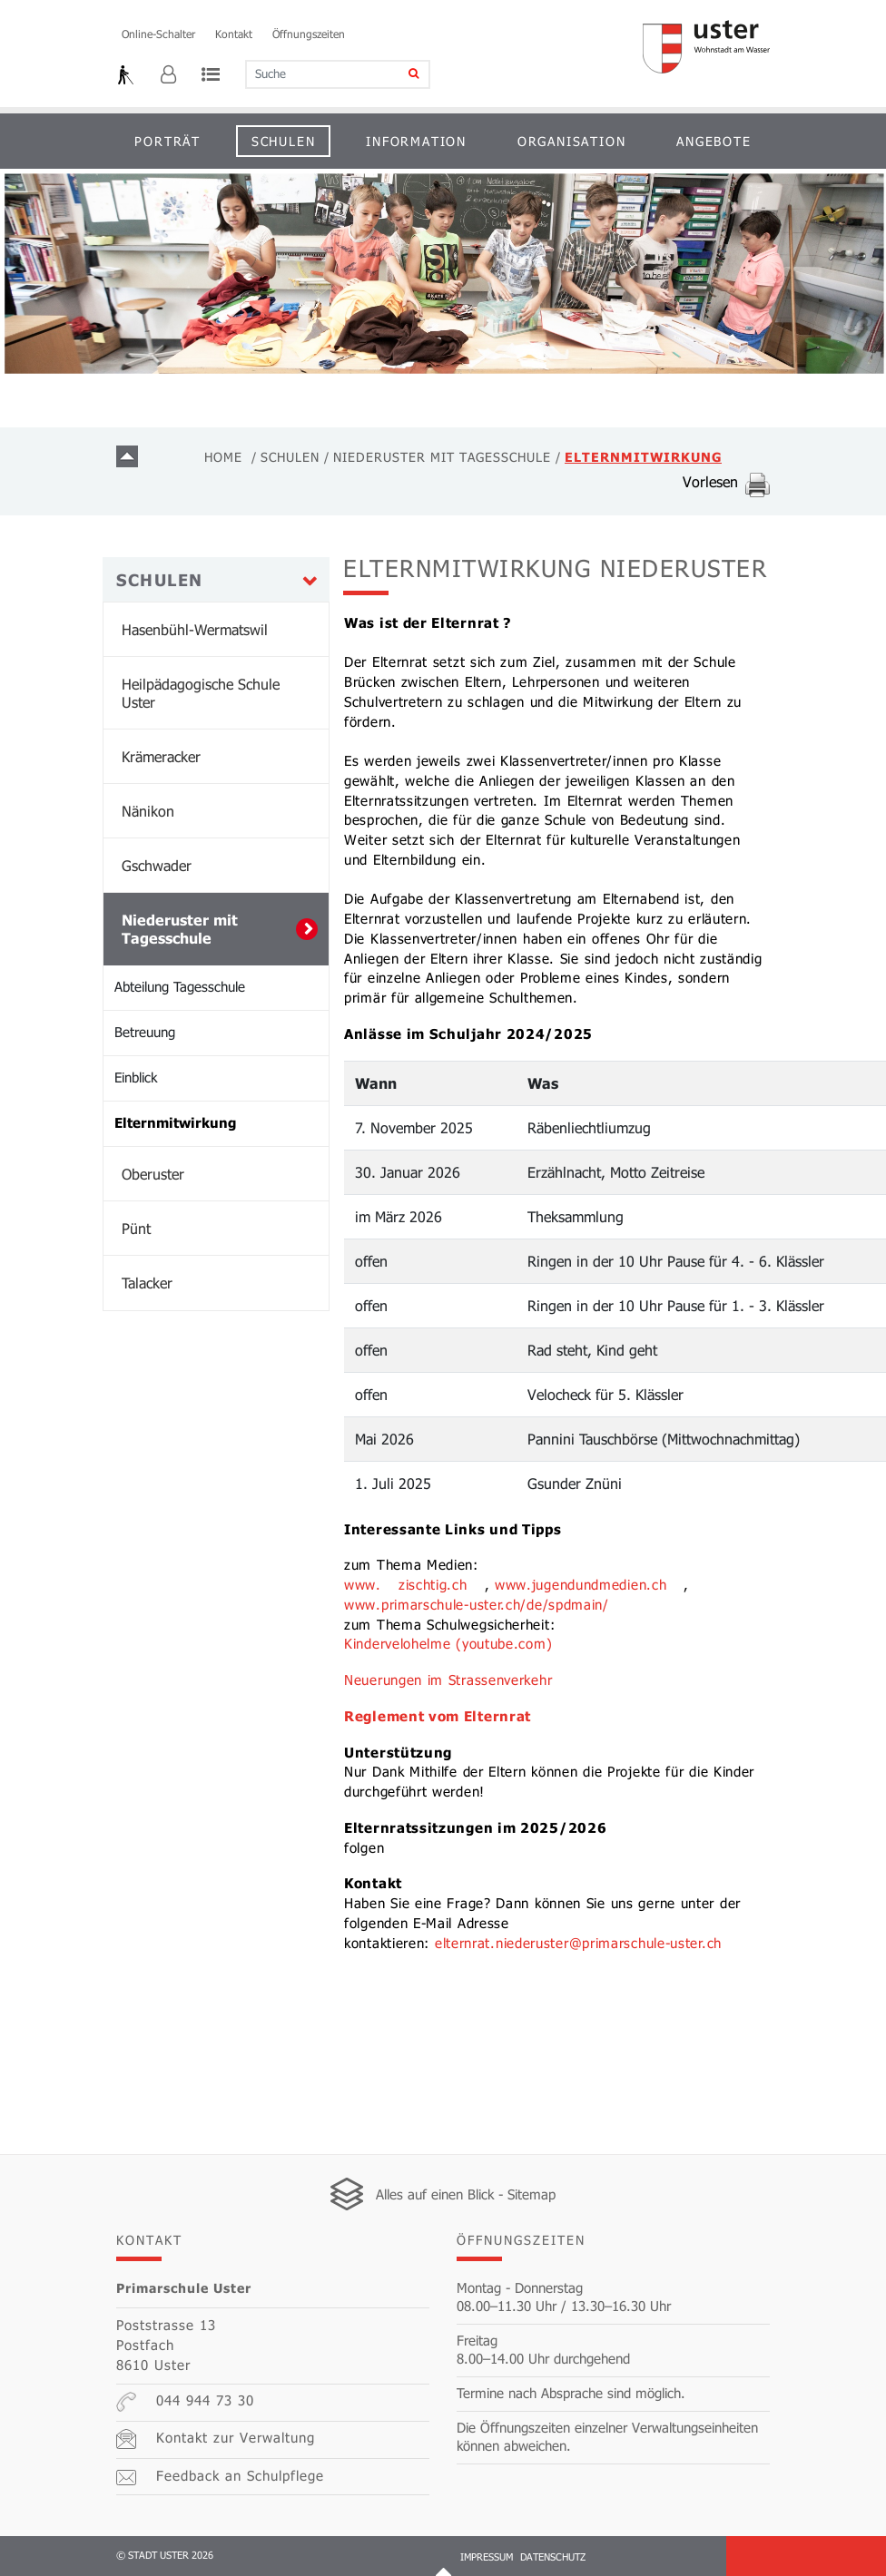  Describe the element at coordinates (466, 2194) in the screenshot. I see `Alles auf einen Blick - Sitemap` at that location.